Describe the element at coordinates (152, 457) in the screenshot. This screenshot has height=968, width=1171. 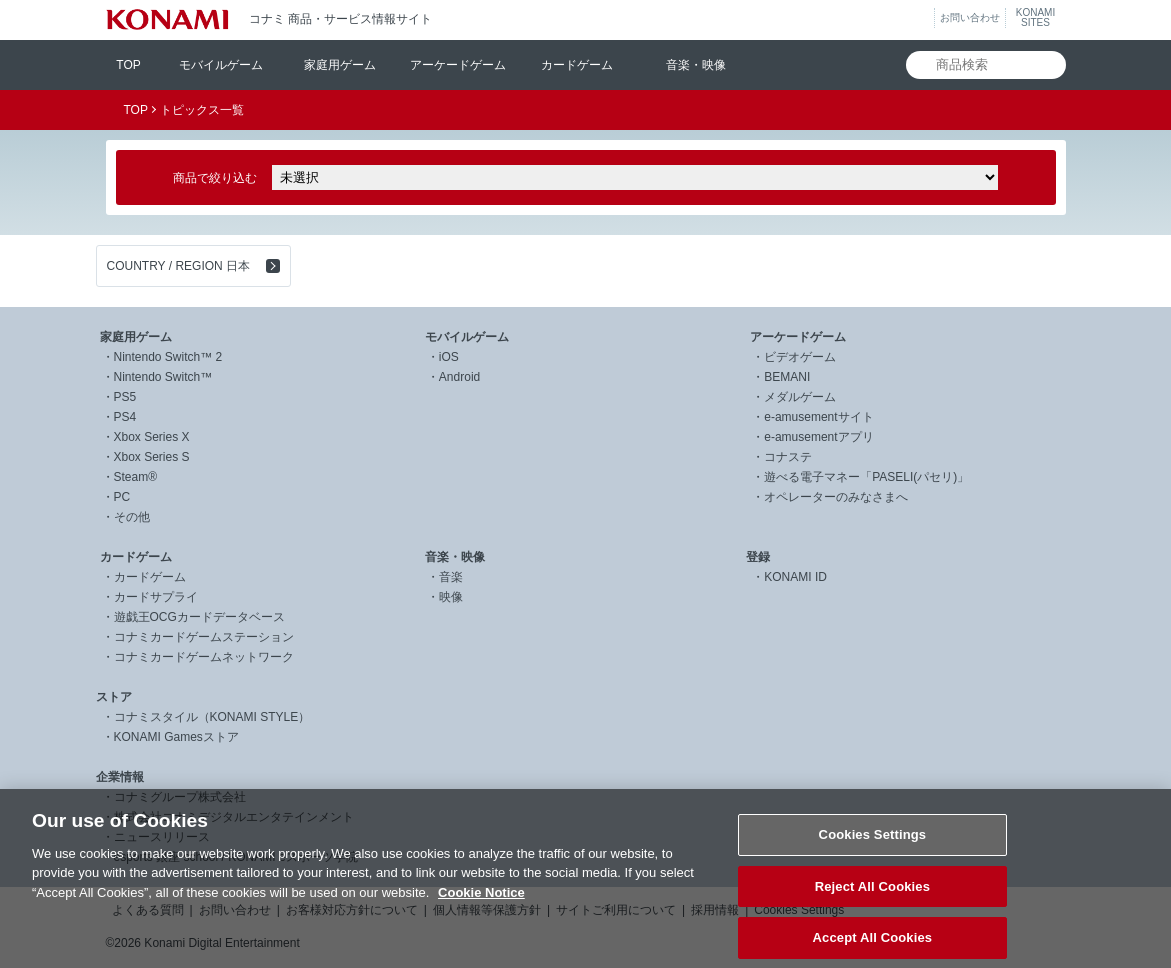
I see `Xbox Series S` at that location.